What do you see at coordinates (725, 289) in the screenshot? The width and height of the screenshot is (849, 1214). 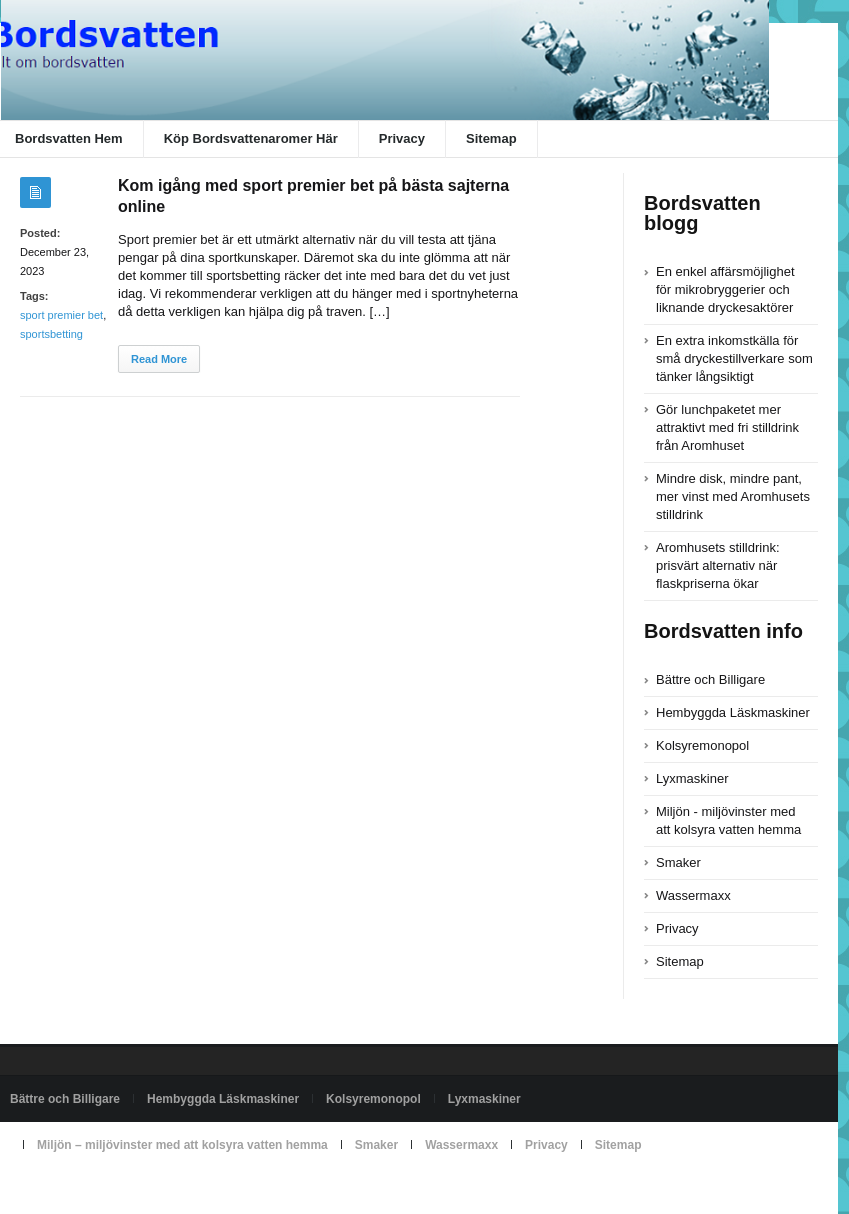 I see `En enkel affärsmöjlighet för mikrobryggerier och liknande dryckesaktörer` at bounding box center [725, 289].